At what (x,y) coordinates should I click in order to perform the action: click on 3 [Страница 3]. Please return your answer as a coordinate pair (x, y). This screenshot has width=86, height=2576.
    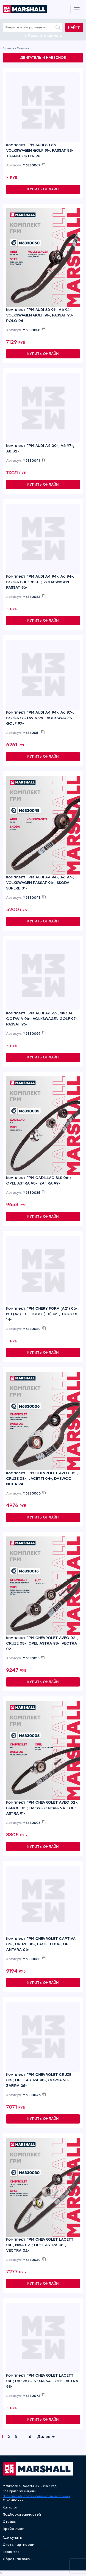
    Looking at the image, I should click on (16, 2436).